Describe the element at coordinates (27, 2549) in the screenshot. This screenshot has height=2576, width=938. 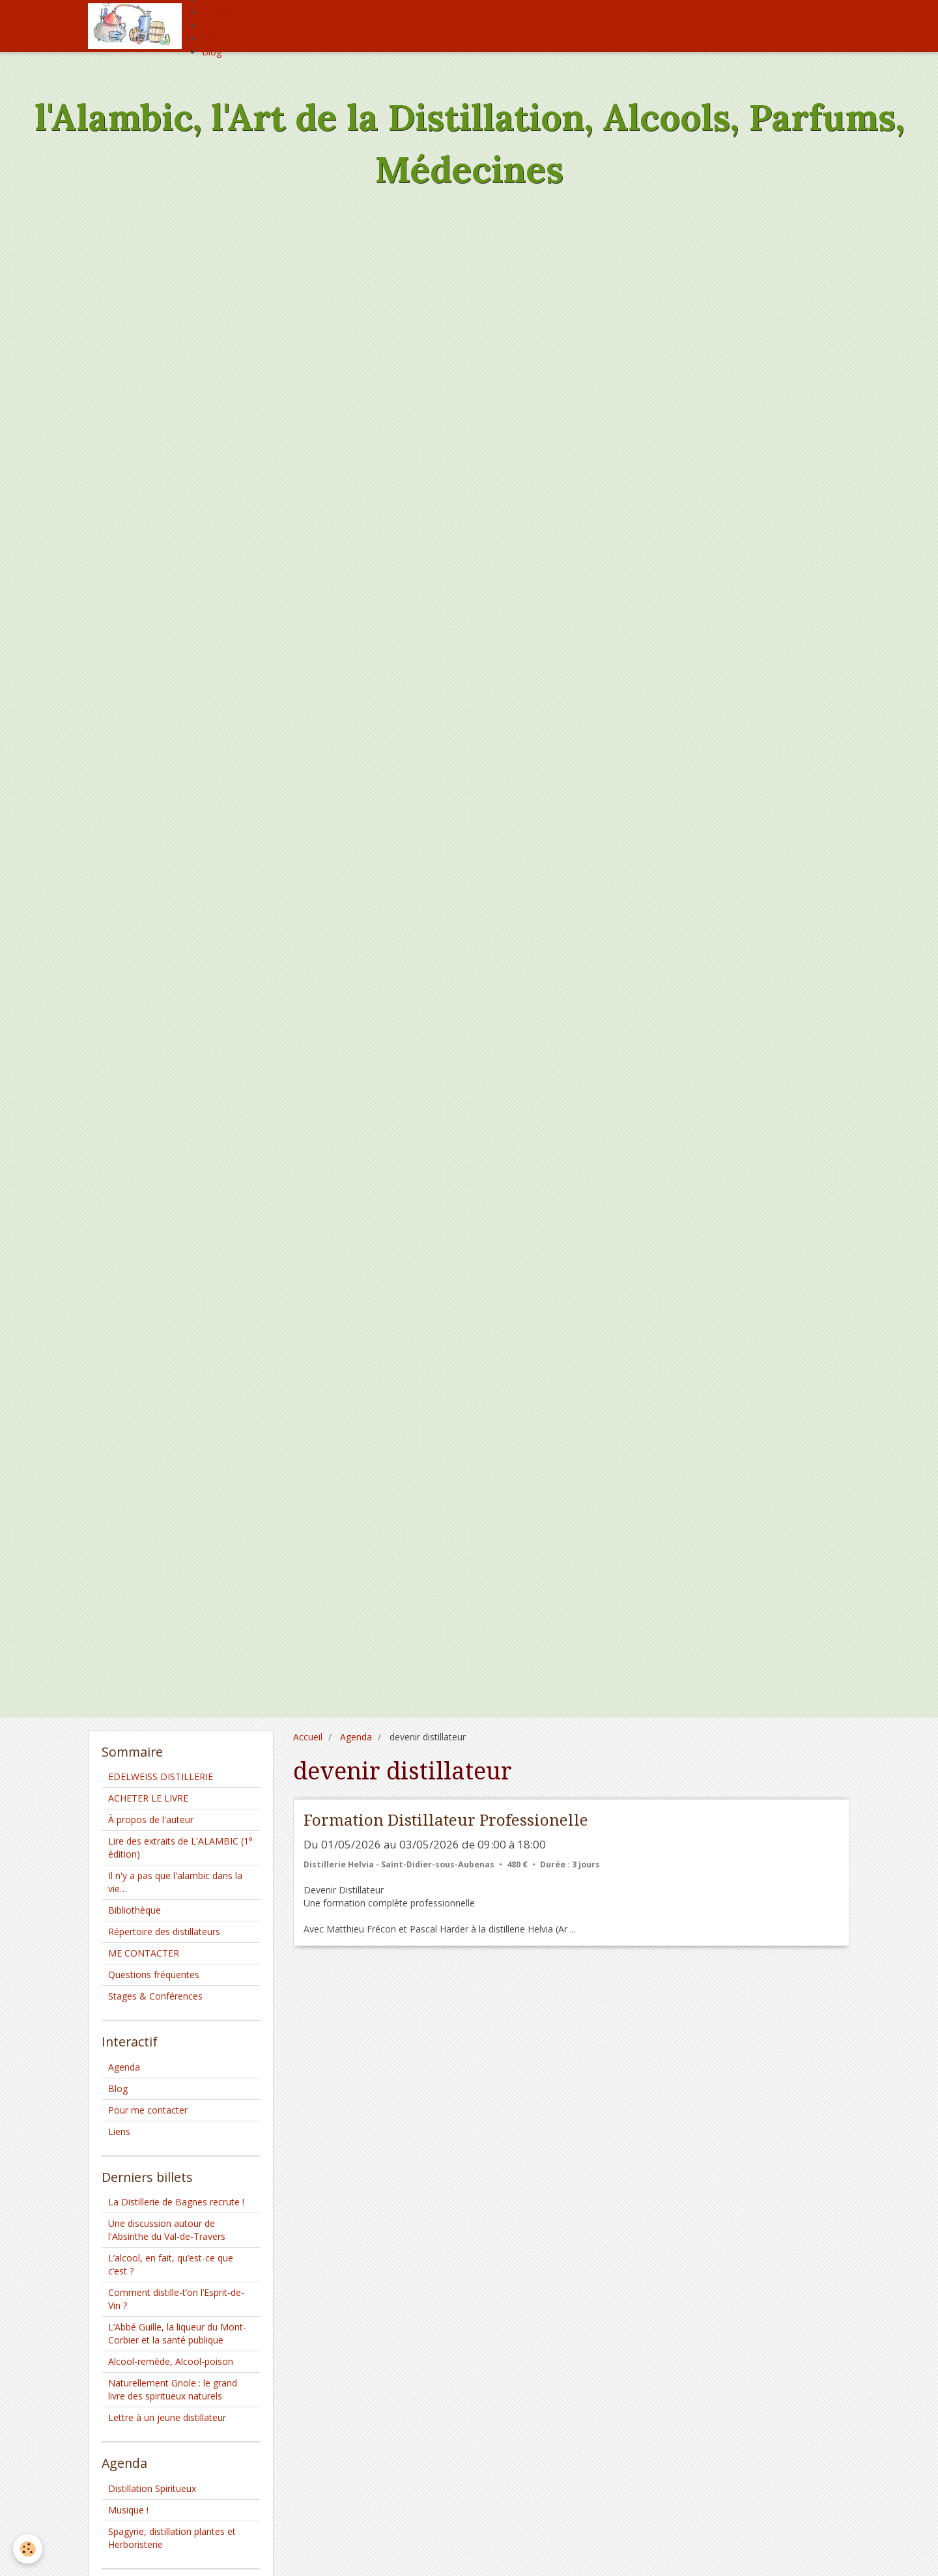
I see `[Cookie]` at that location.